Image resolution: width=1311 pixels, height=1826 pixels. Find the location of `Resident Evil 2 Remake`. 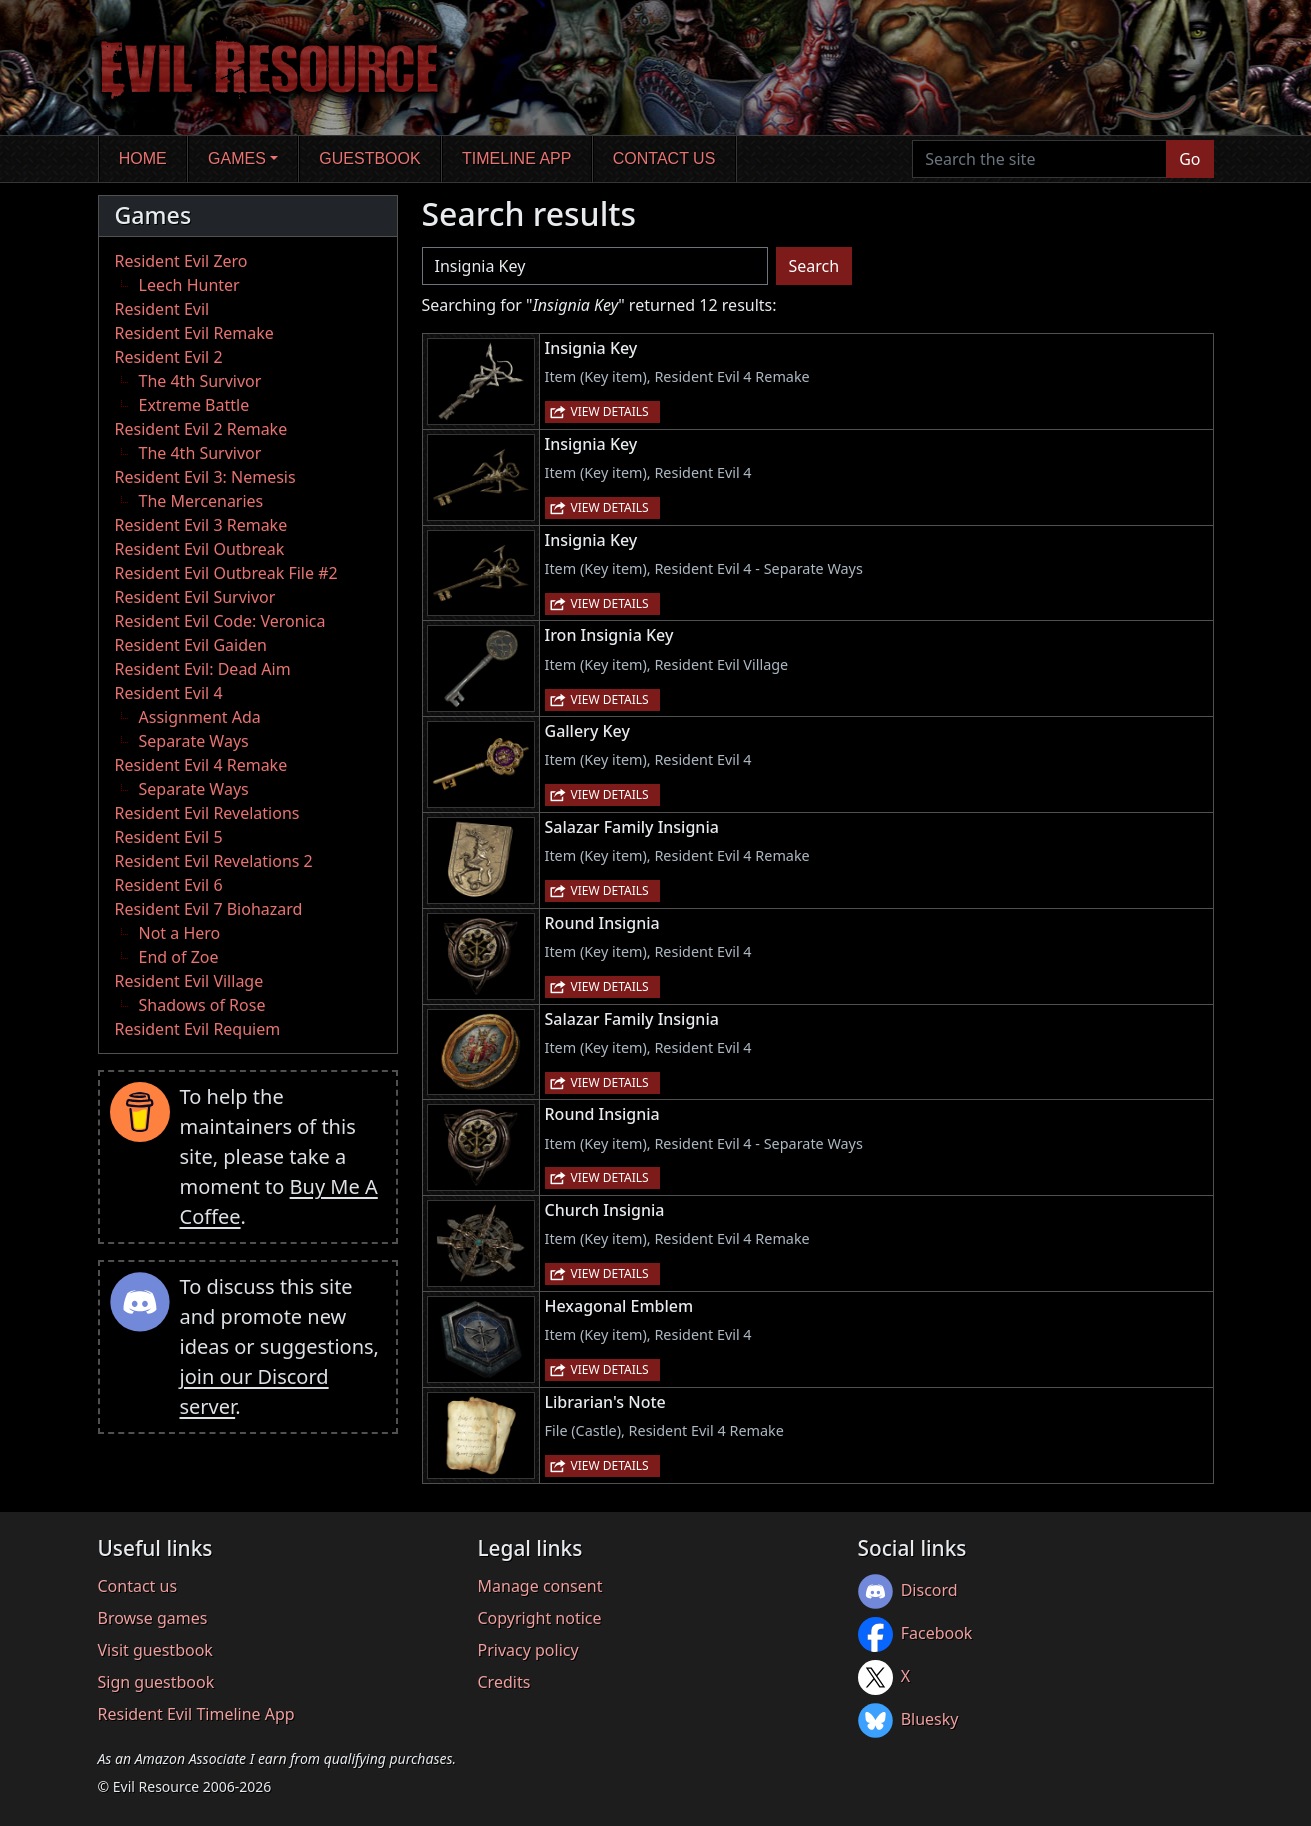

Resident Evil 2 Remake is located at coordinates (201, 429).